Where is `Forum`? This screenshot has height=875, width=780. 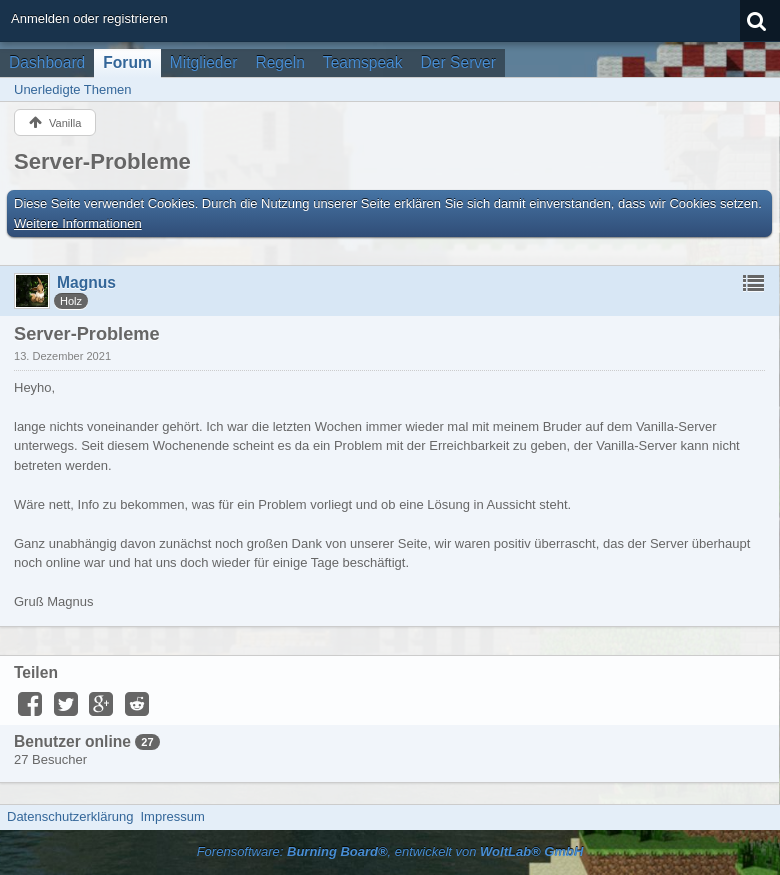 Forum is located at coordinates (127, 62).